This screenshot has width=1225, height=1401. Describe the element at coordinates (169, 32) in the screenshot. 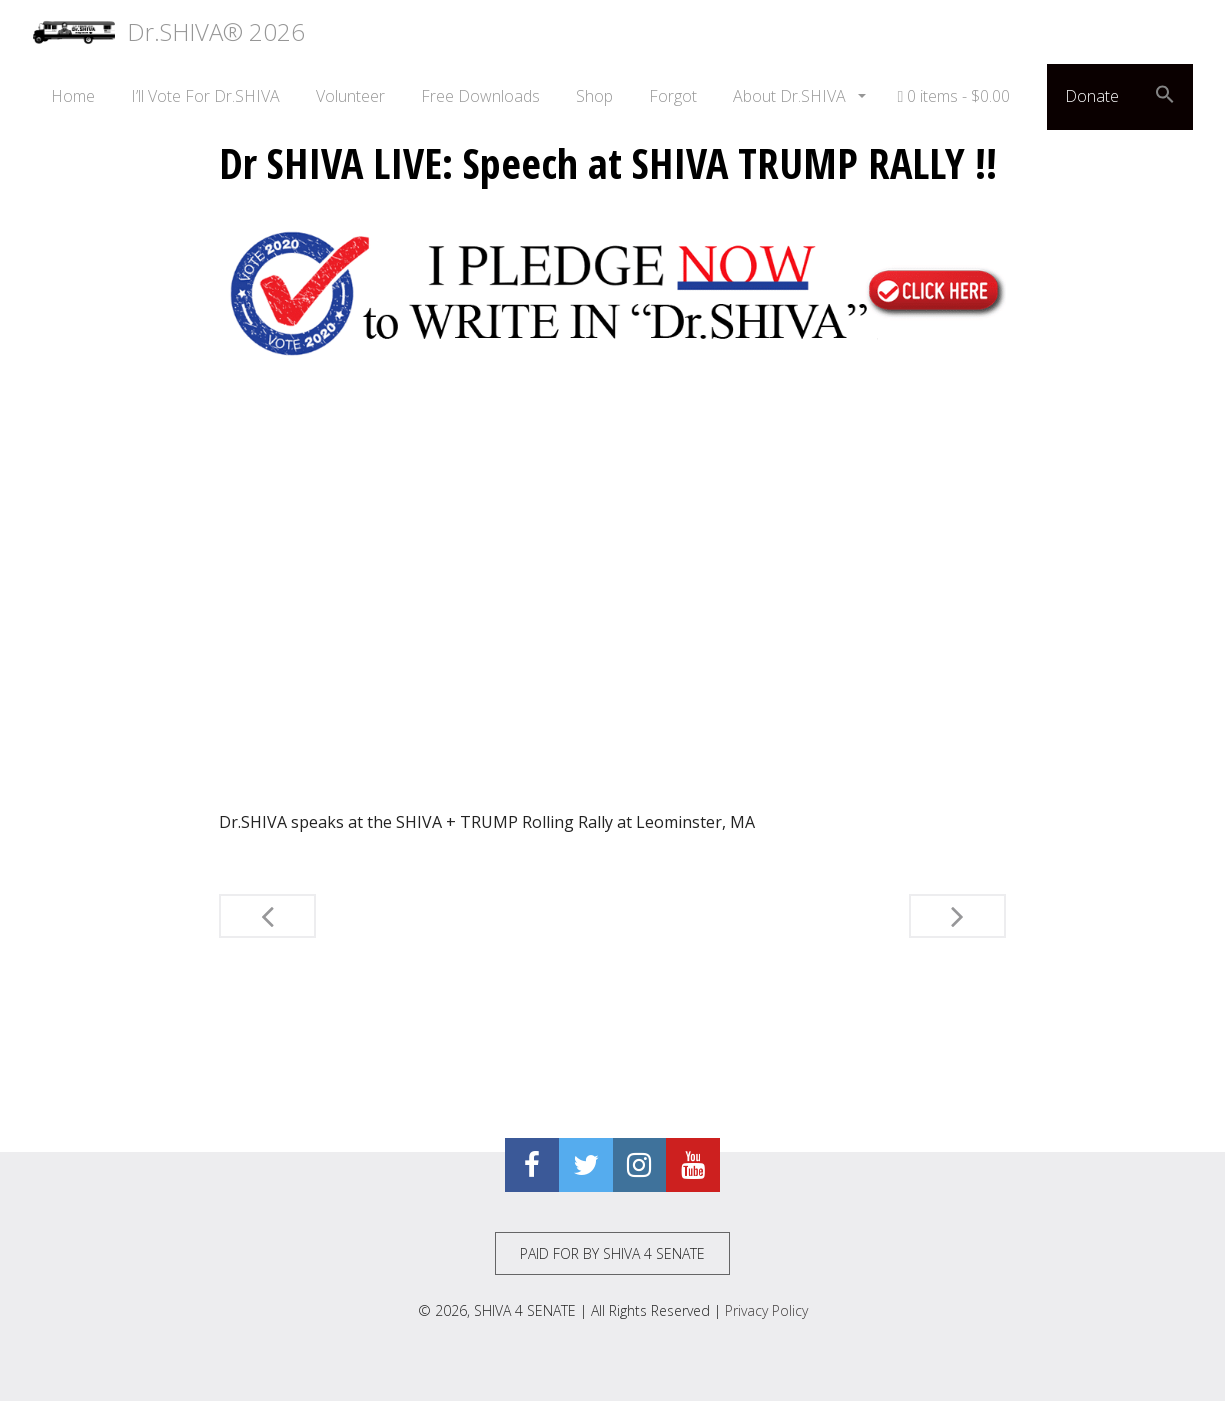

I see `Dr.SHIVA® 2026` at that location.